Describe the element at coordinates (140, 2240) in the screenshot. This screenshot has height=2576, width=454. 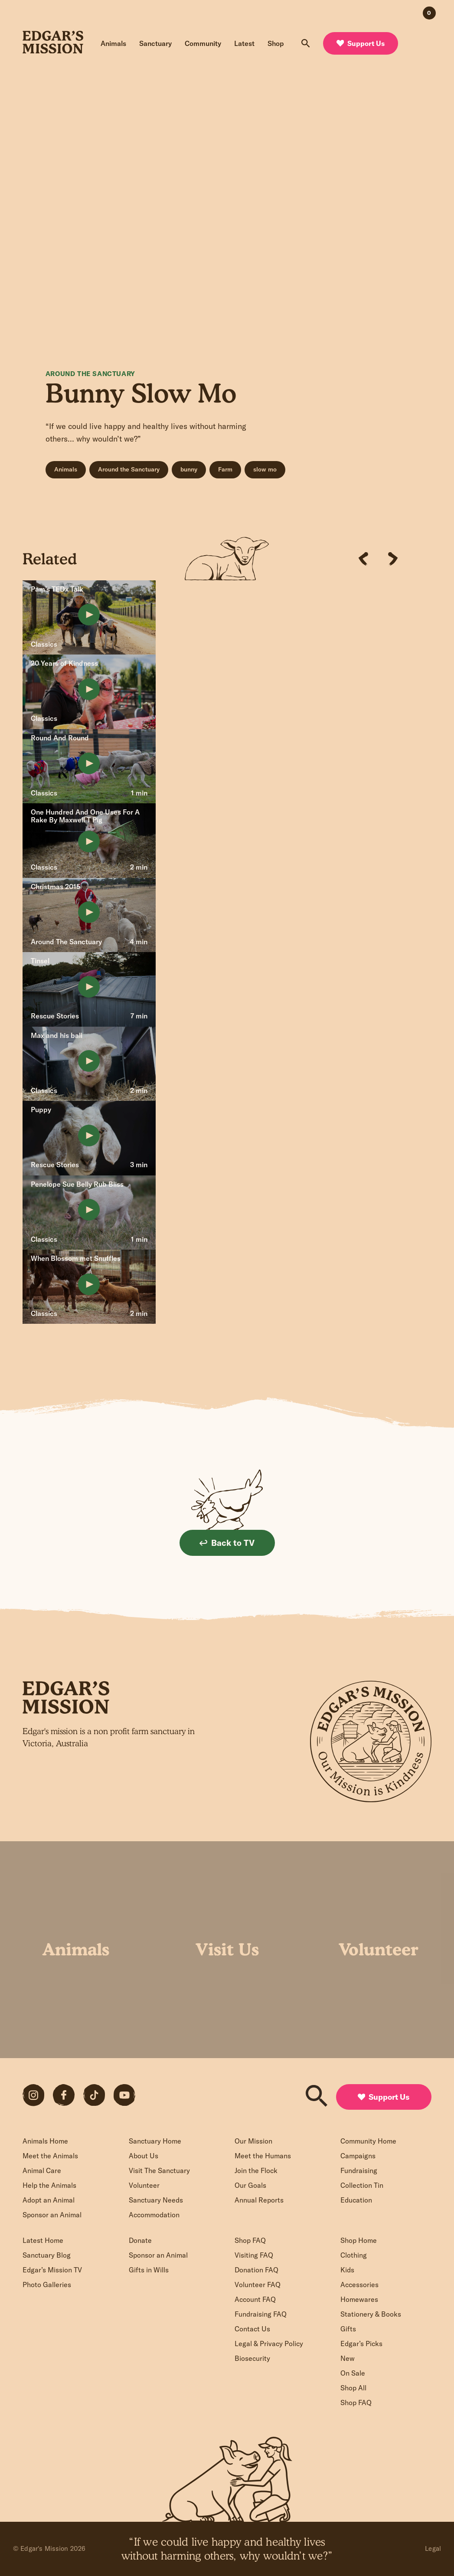
I see `Donate` at that location.